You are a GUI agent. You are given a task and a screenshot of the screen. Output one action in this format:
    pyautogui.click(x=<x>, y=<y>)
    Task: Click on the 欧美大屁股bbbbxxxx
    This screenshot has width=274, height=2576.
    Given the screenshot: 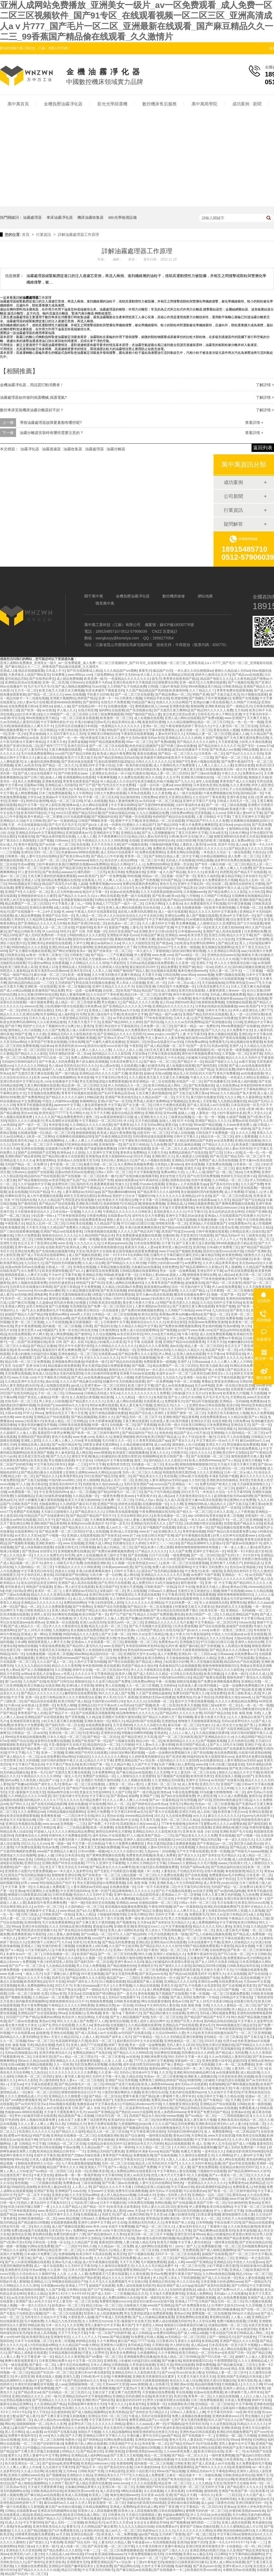 What is the action you would take?
    pyautogui.click(x=117, y=1156)
    